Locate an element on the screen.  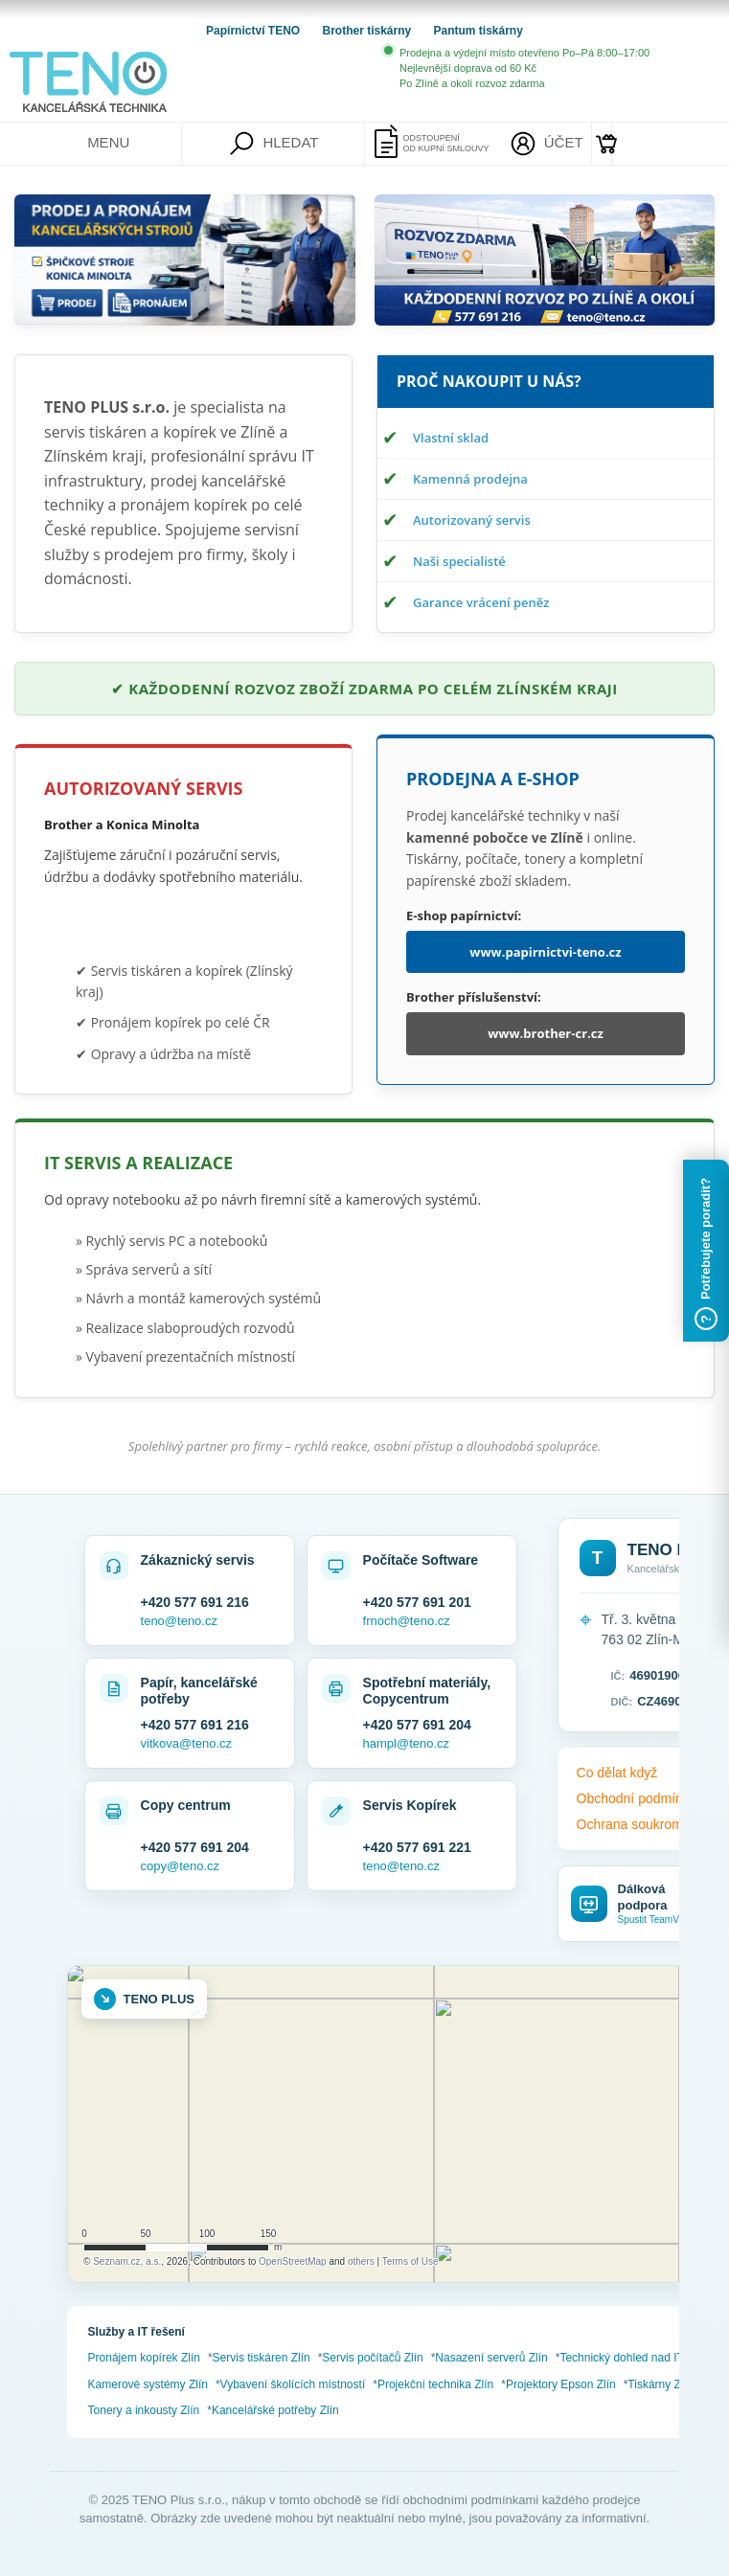
Technický dohled nad IT is located at coordinates (621, 2357).